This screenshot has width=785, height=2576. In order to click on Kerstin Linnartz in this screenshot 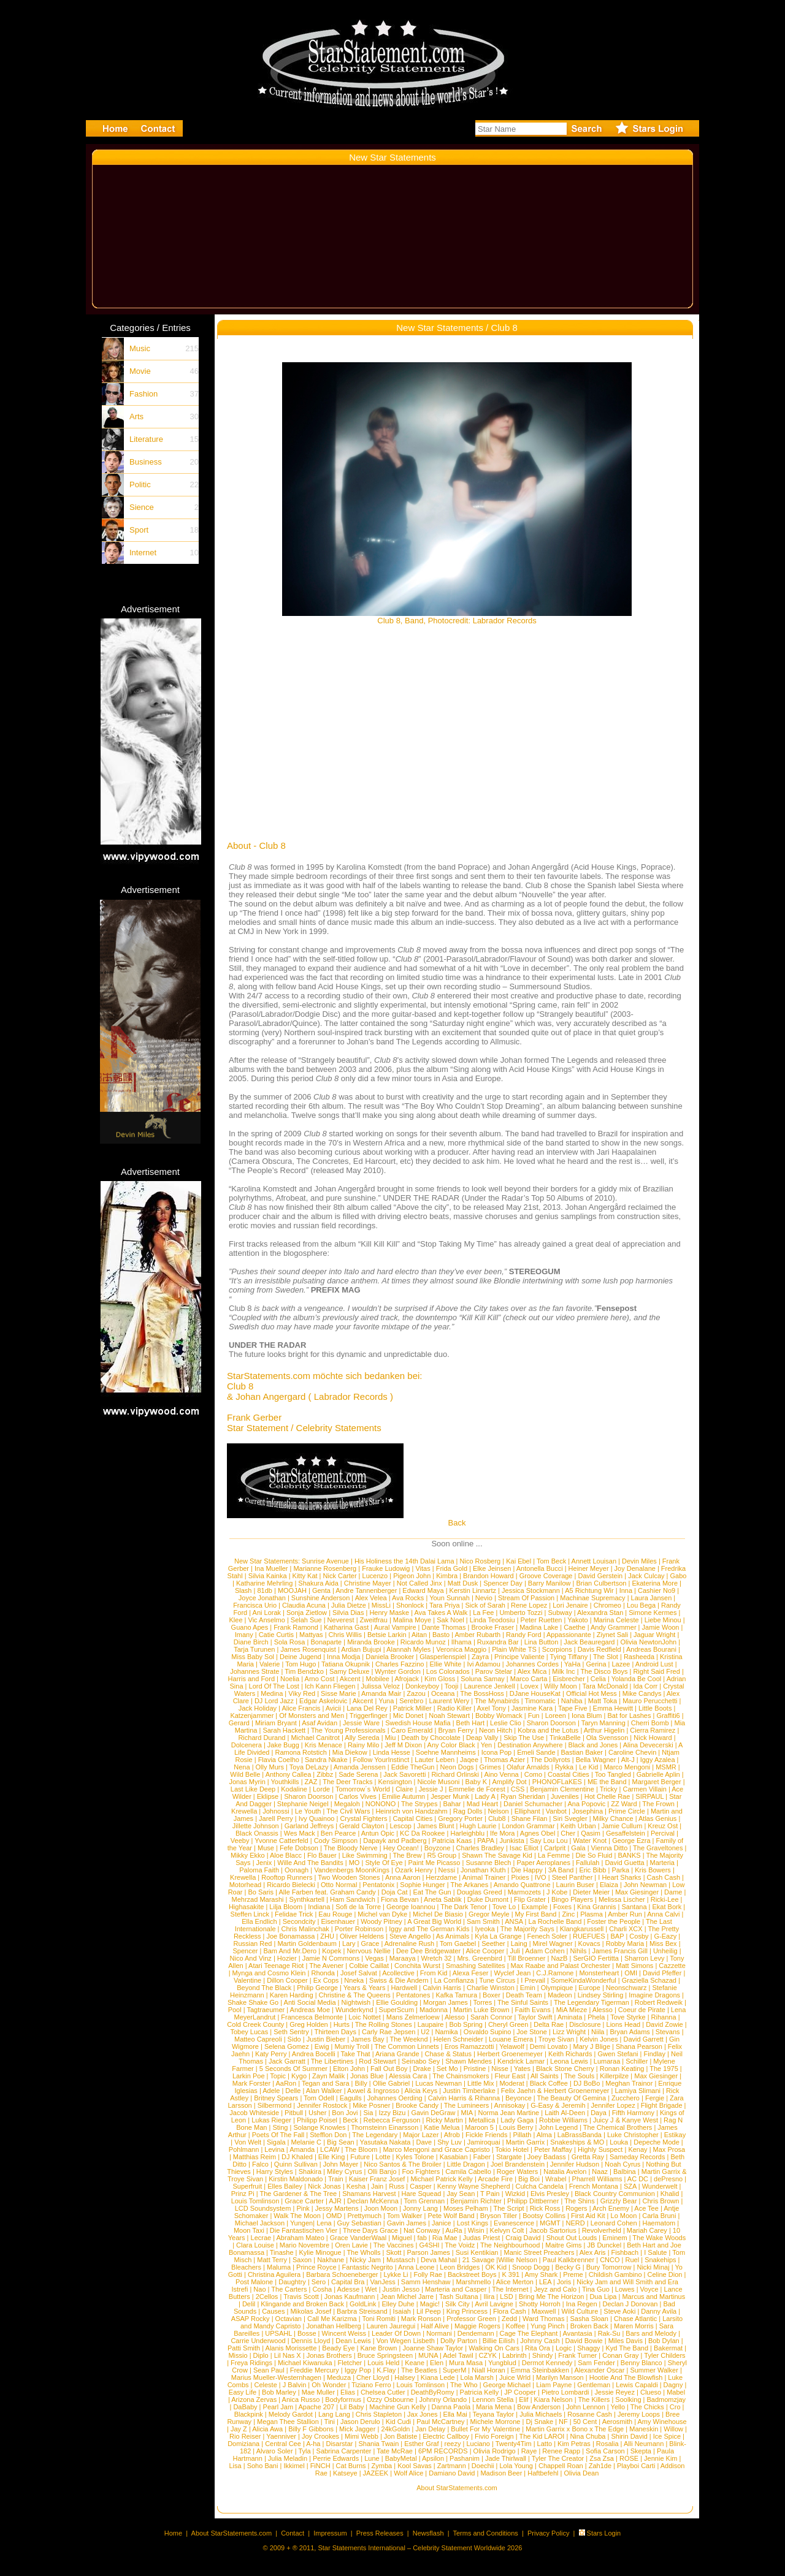, I will do `click(473, 1590)`.